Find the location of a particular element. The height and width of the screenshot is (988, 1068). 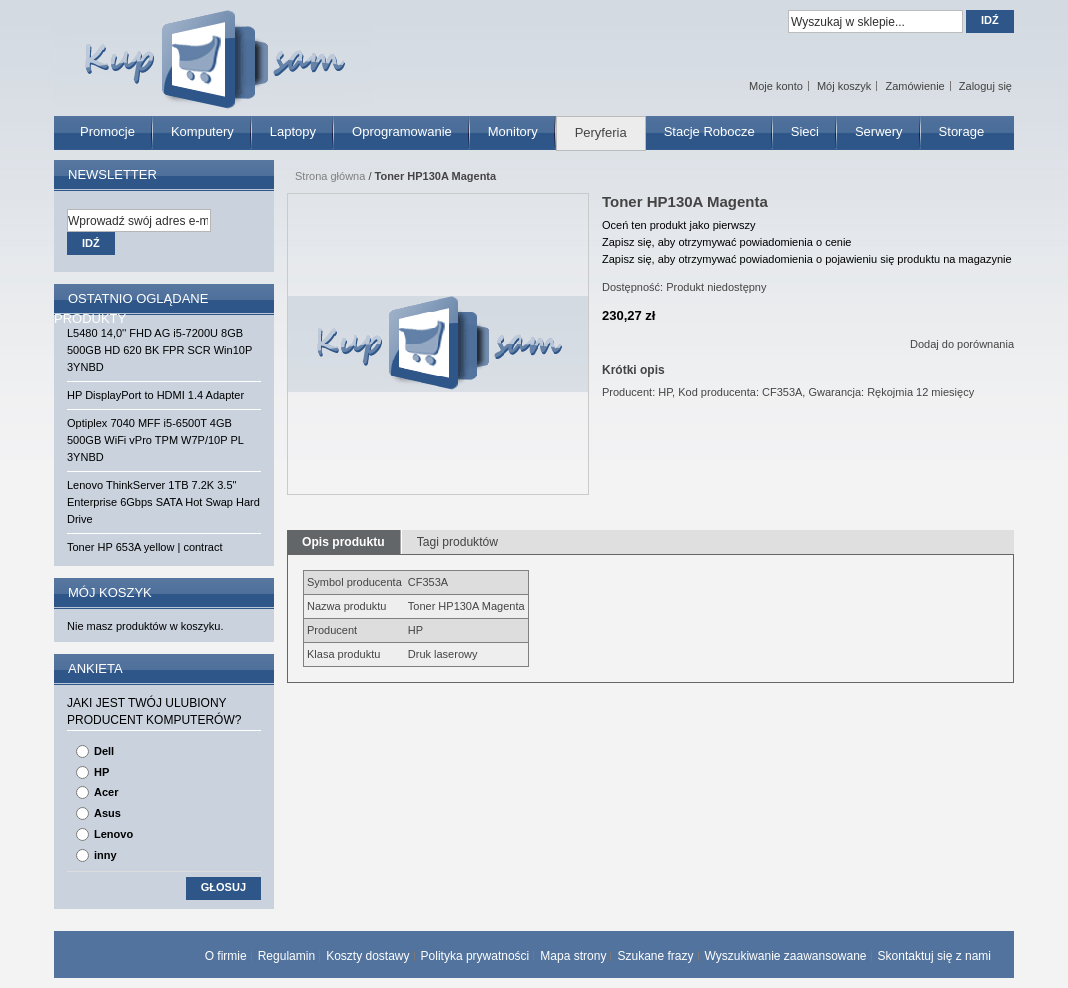

Lenovo ThinkServer 1TB 7.2K 3.5" Enterprise 6Gbps SATA Hot Swap Hard Drive is located at coordinates (163, 502).